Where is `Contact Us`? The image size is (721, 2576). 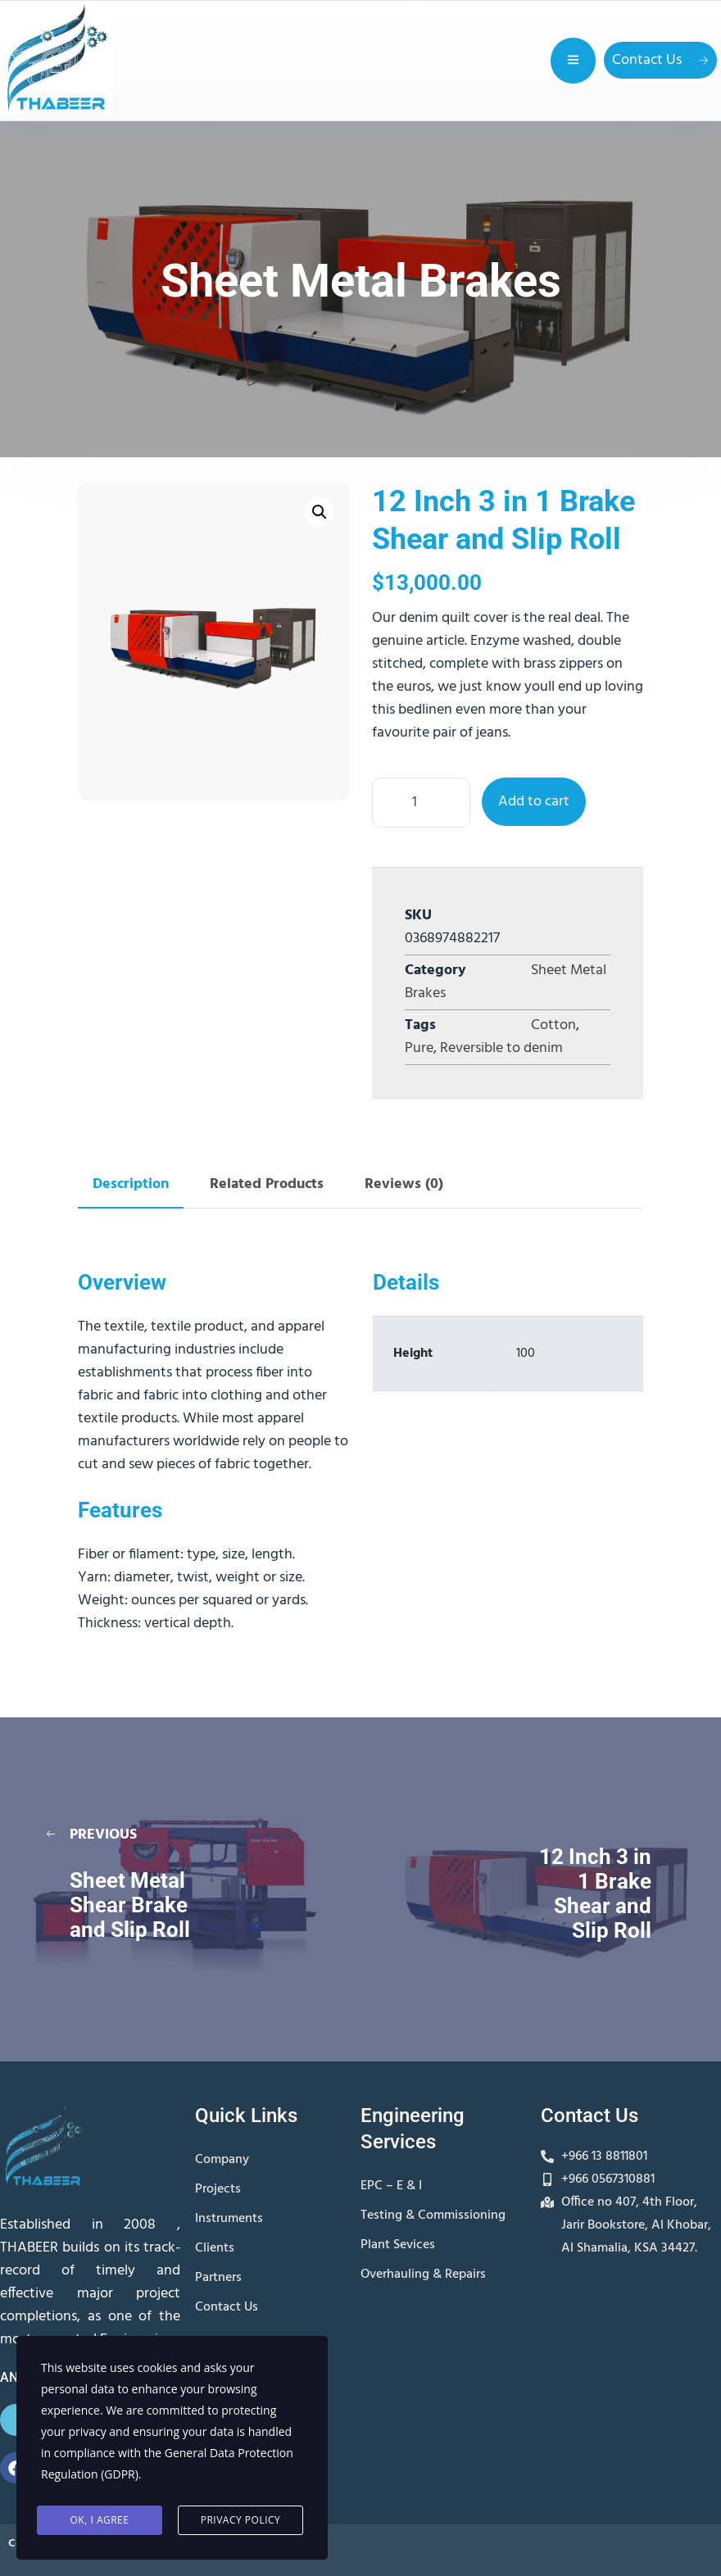 Contact Us is located at coordinates (660, 60).